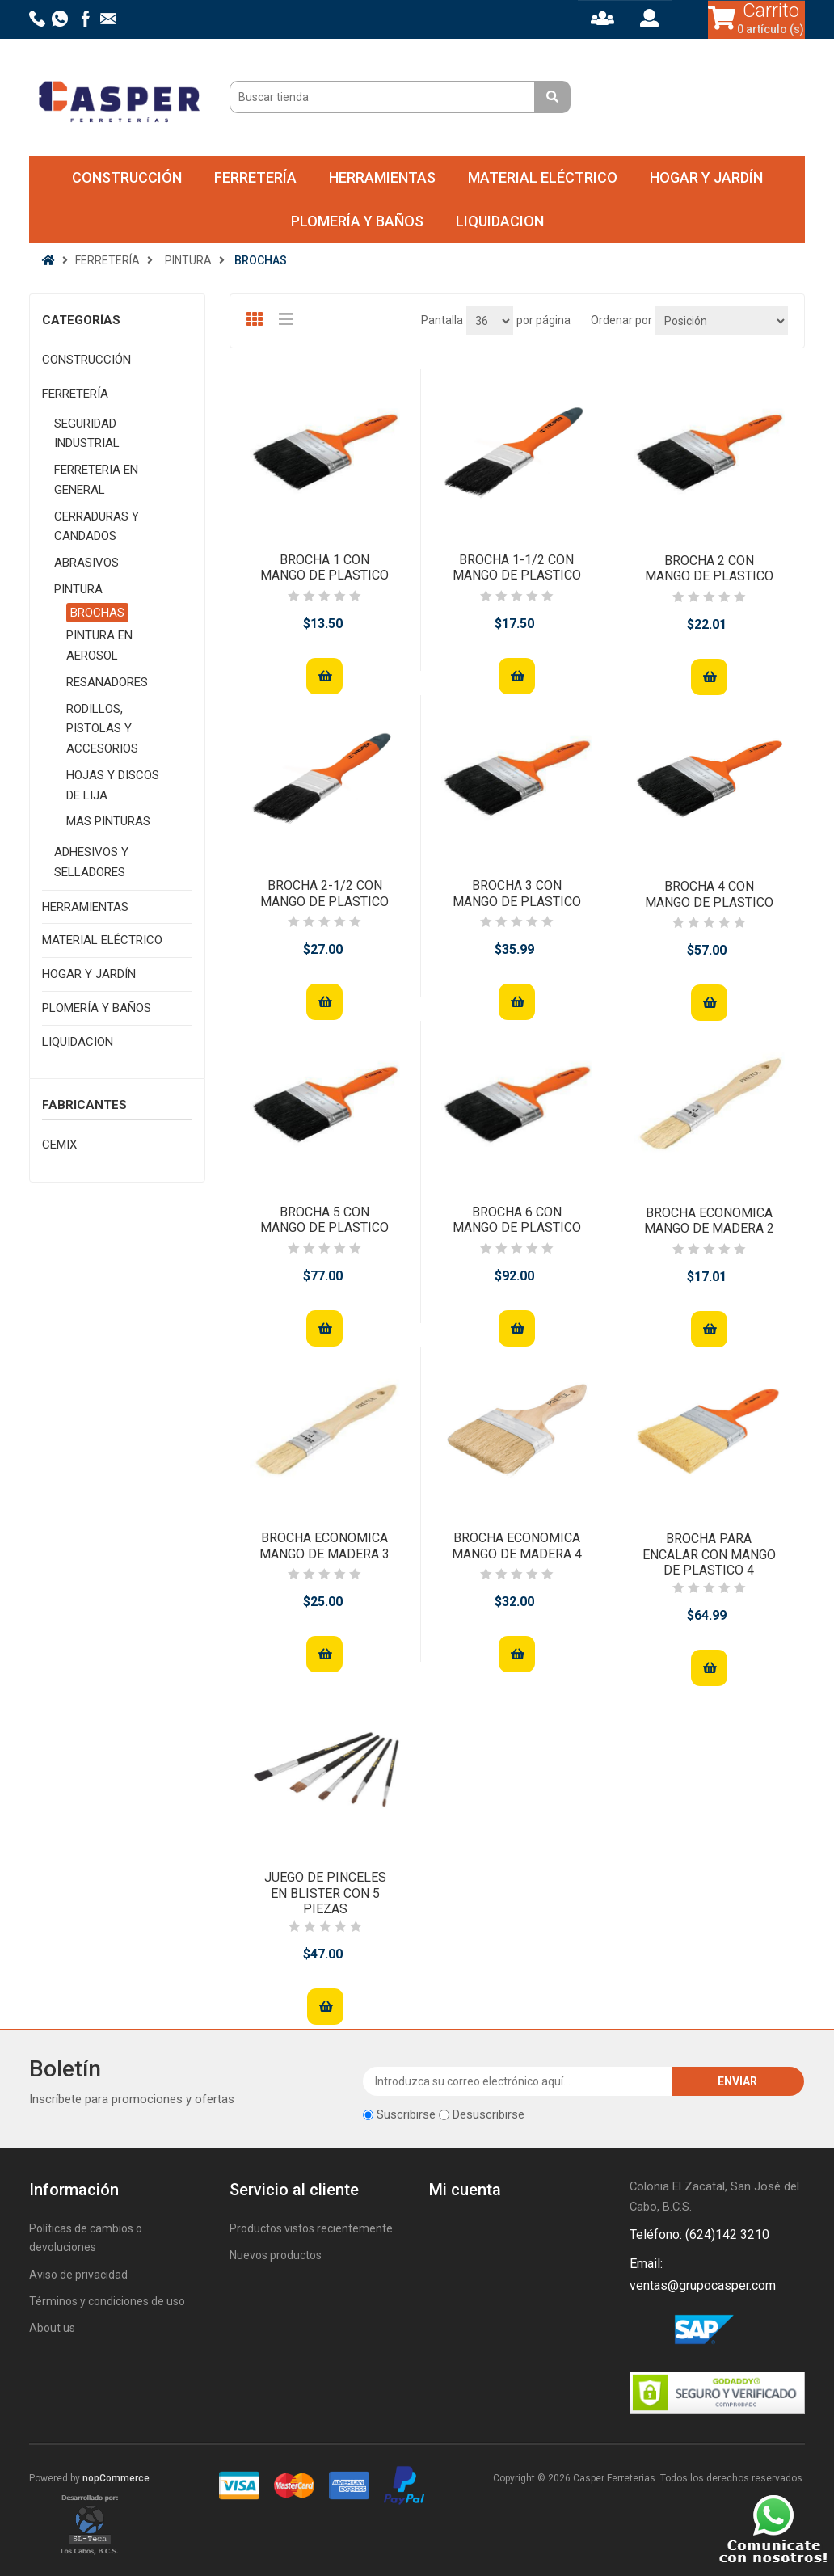  What do you see at coordinates (706, 177) in the screenshot?
I see `HOGAR Y JARDÍN` at bounding box center [706, 177].